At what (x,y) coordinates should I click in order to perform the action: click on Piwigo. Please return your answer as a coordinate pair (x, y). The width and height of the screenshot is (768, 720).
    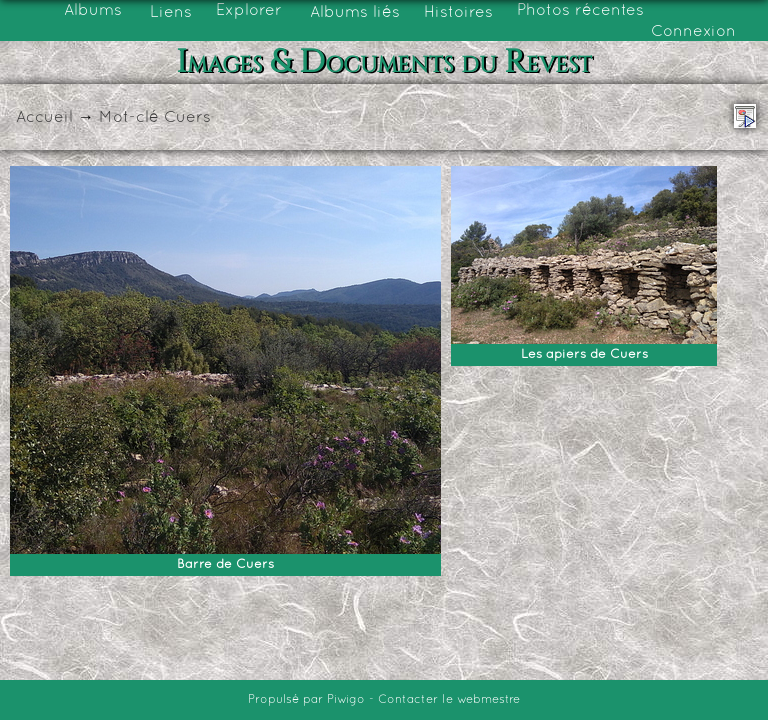
    Looking at the image, I should click on (346, 700).